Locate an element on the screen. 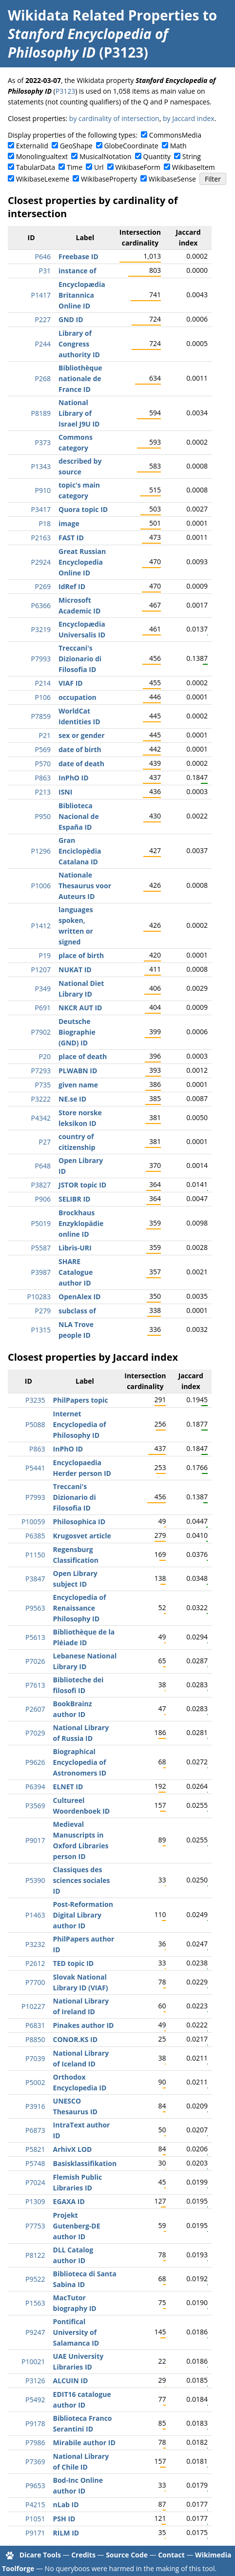  Post-Reformation Digital Library author ID is located at coordinates (83, 1915).